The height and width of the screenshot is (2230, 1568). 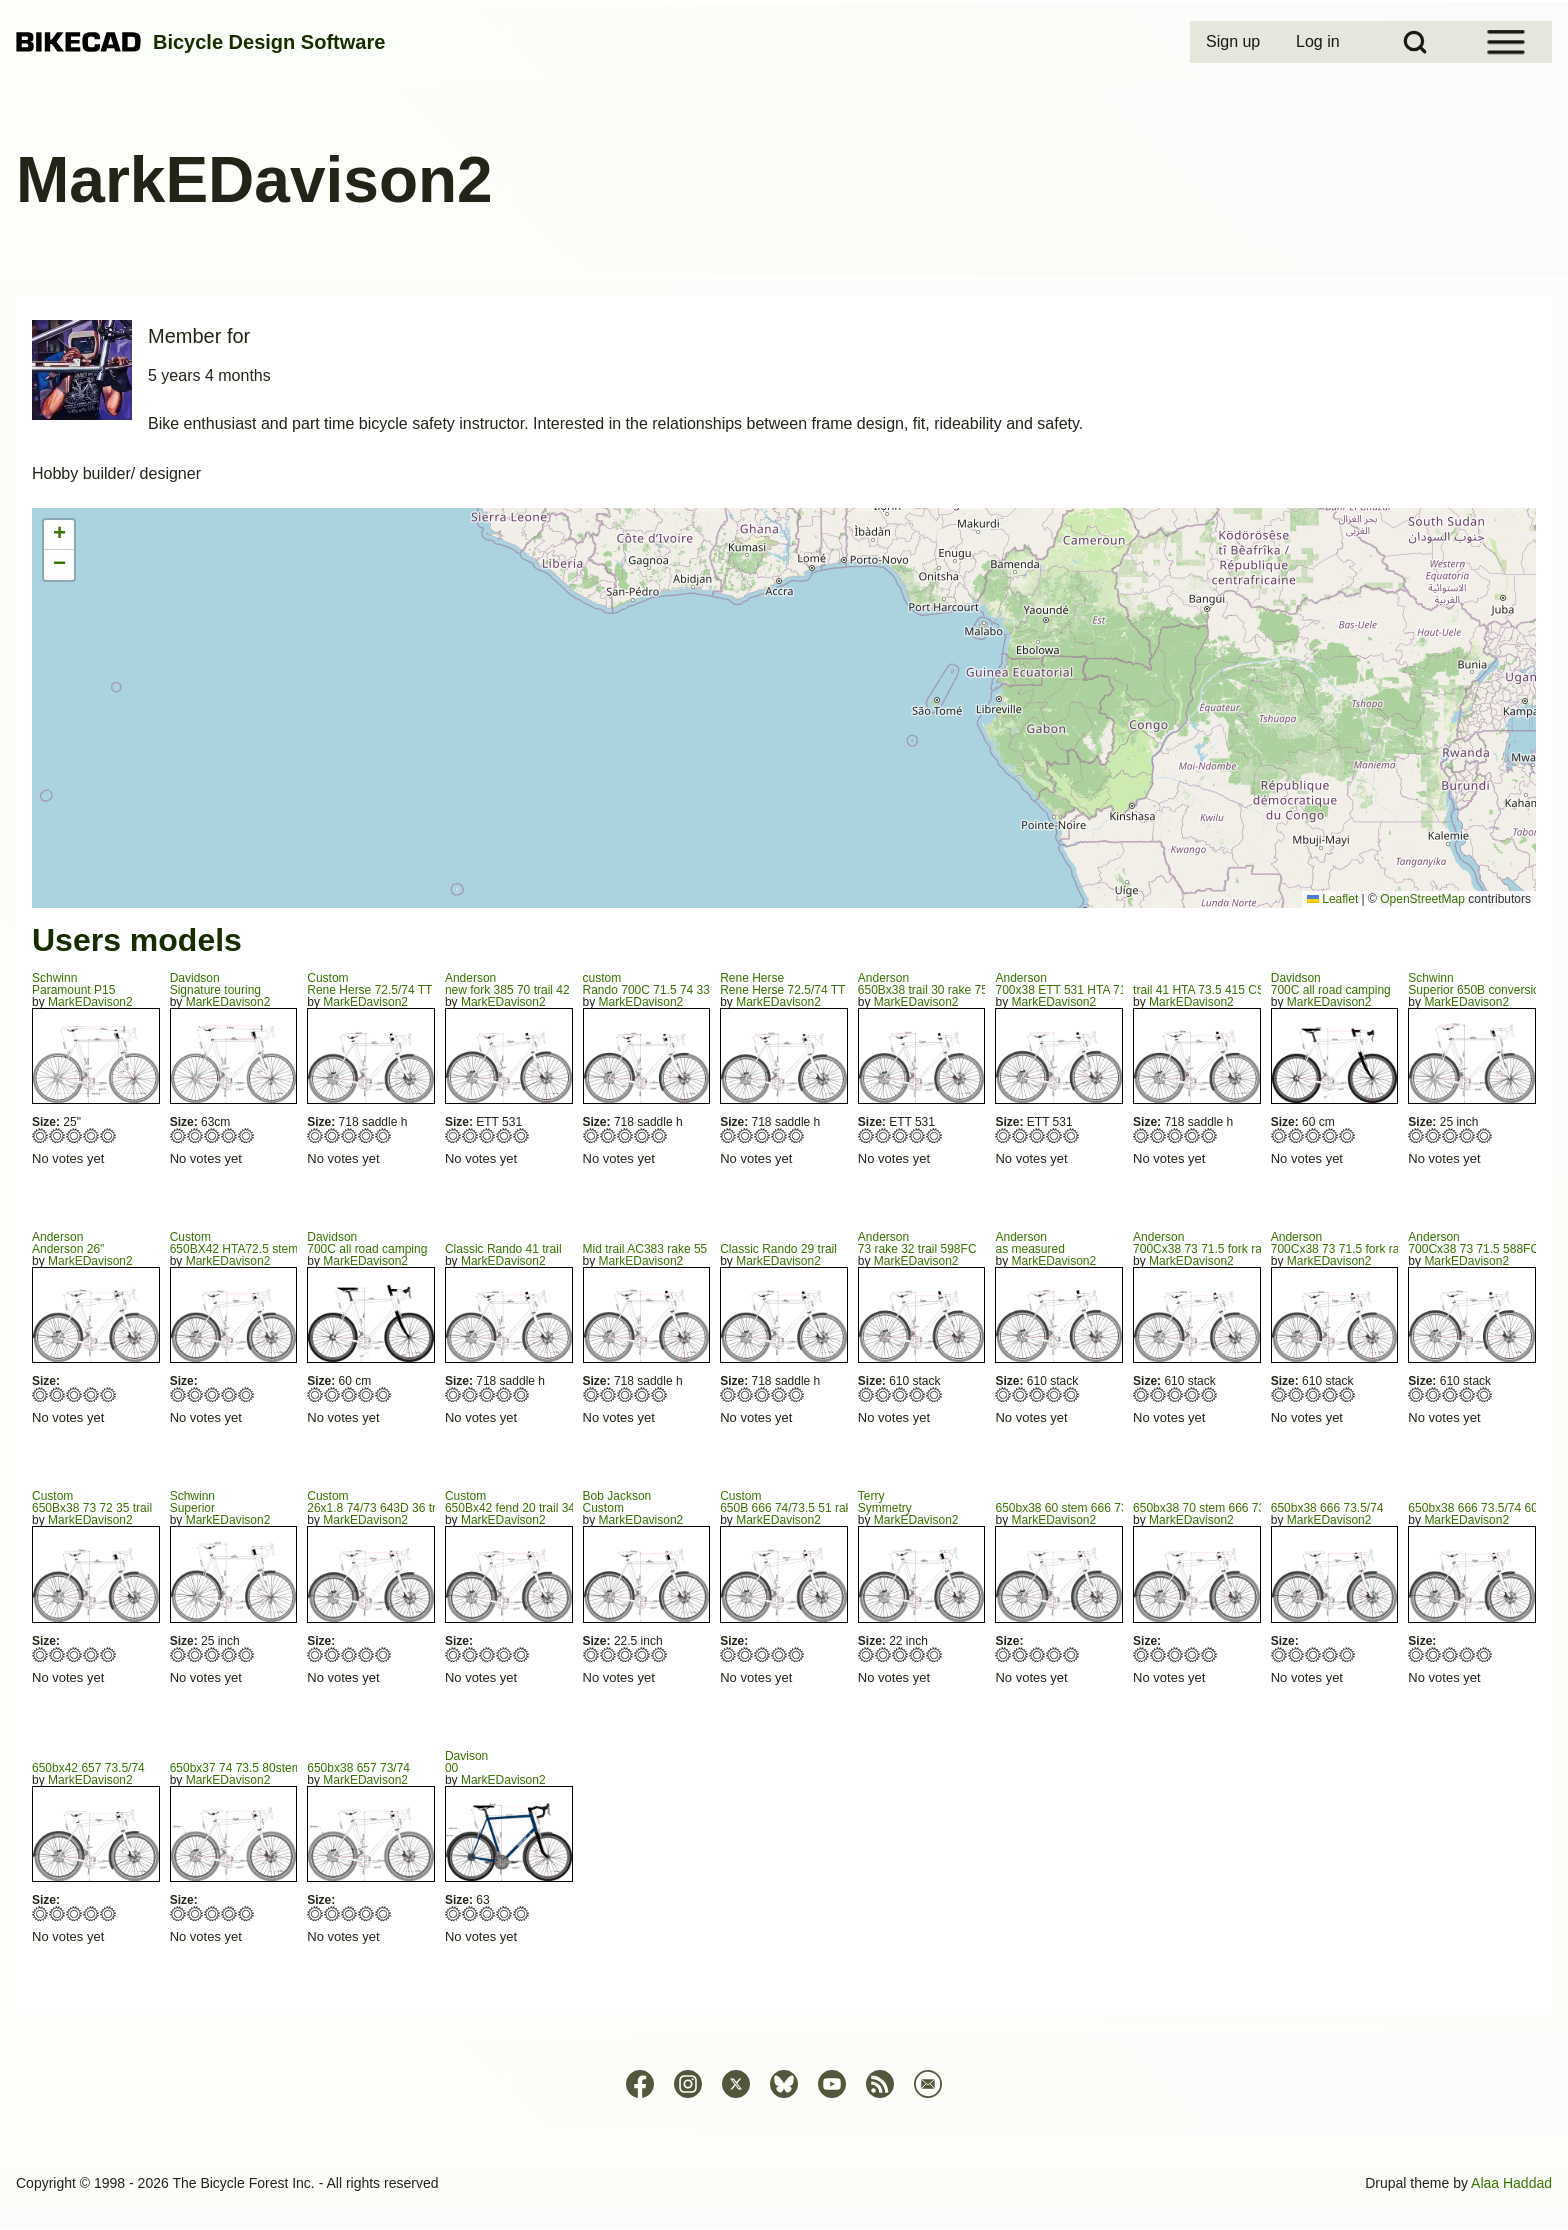 I want to click on Give new fork 385 70 trail 42 1/5, so click(x=453, y=1135).